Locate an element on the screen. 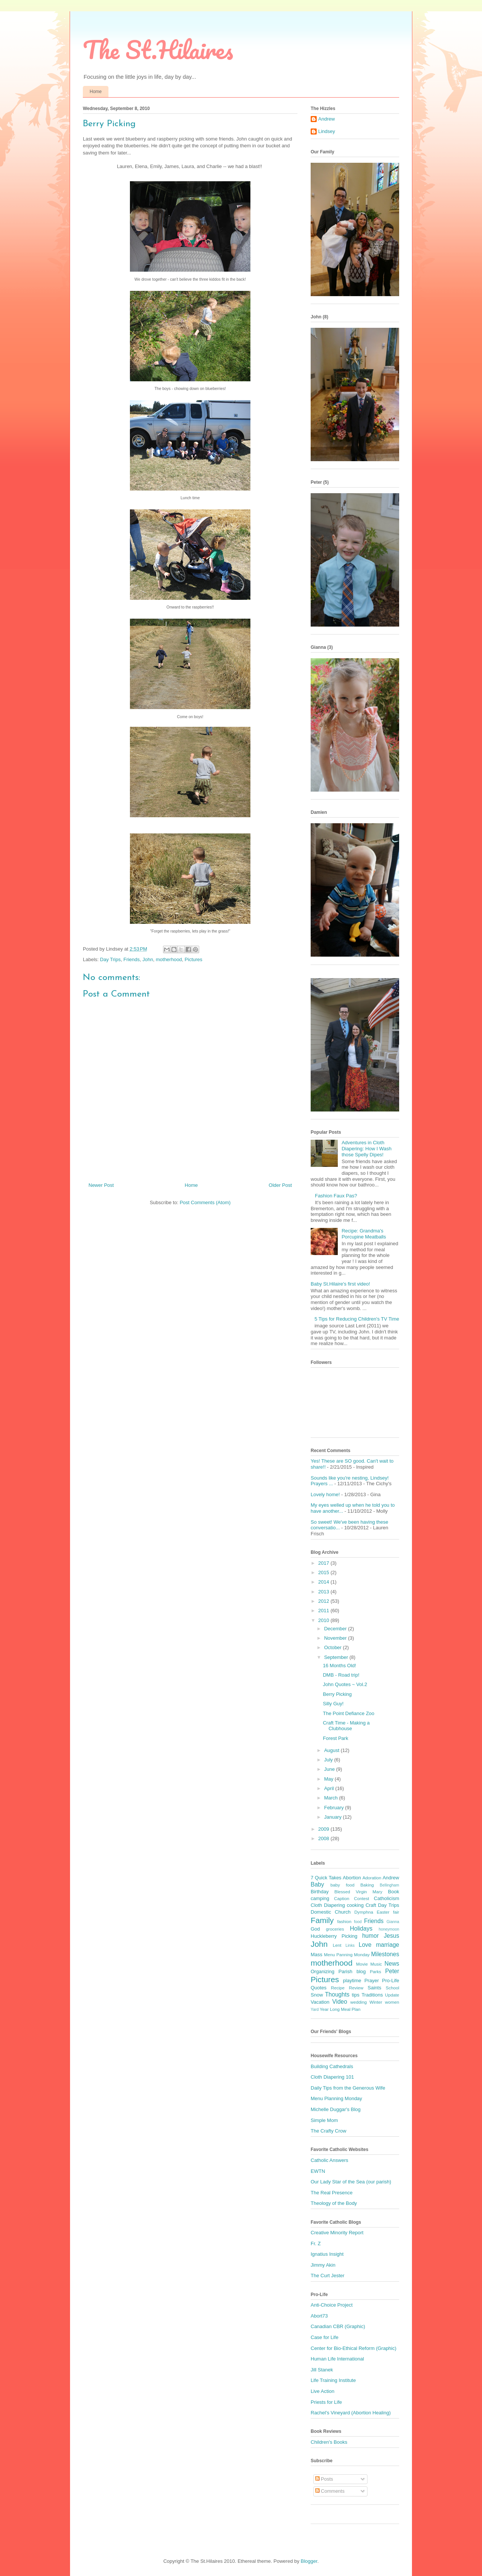 The image size is (482, 2576). Pro-Life is located at coordinates (390, 1980).